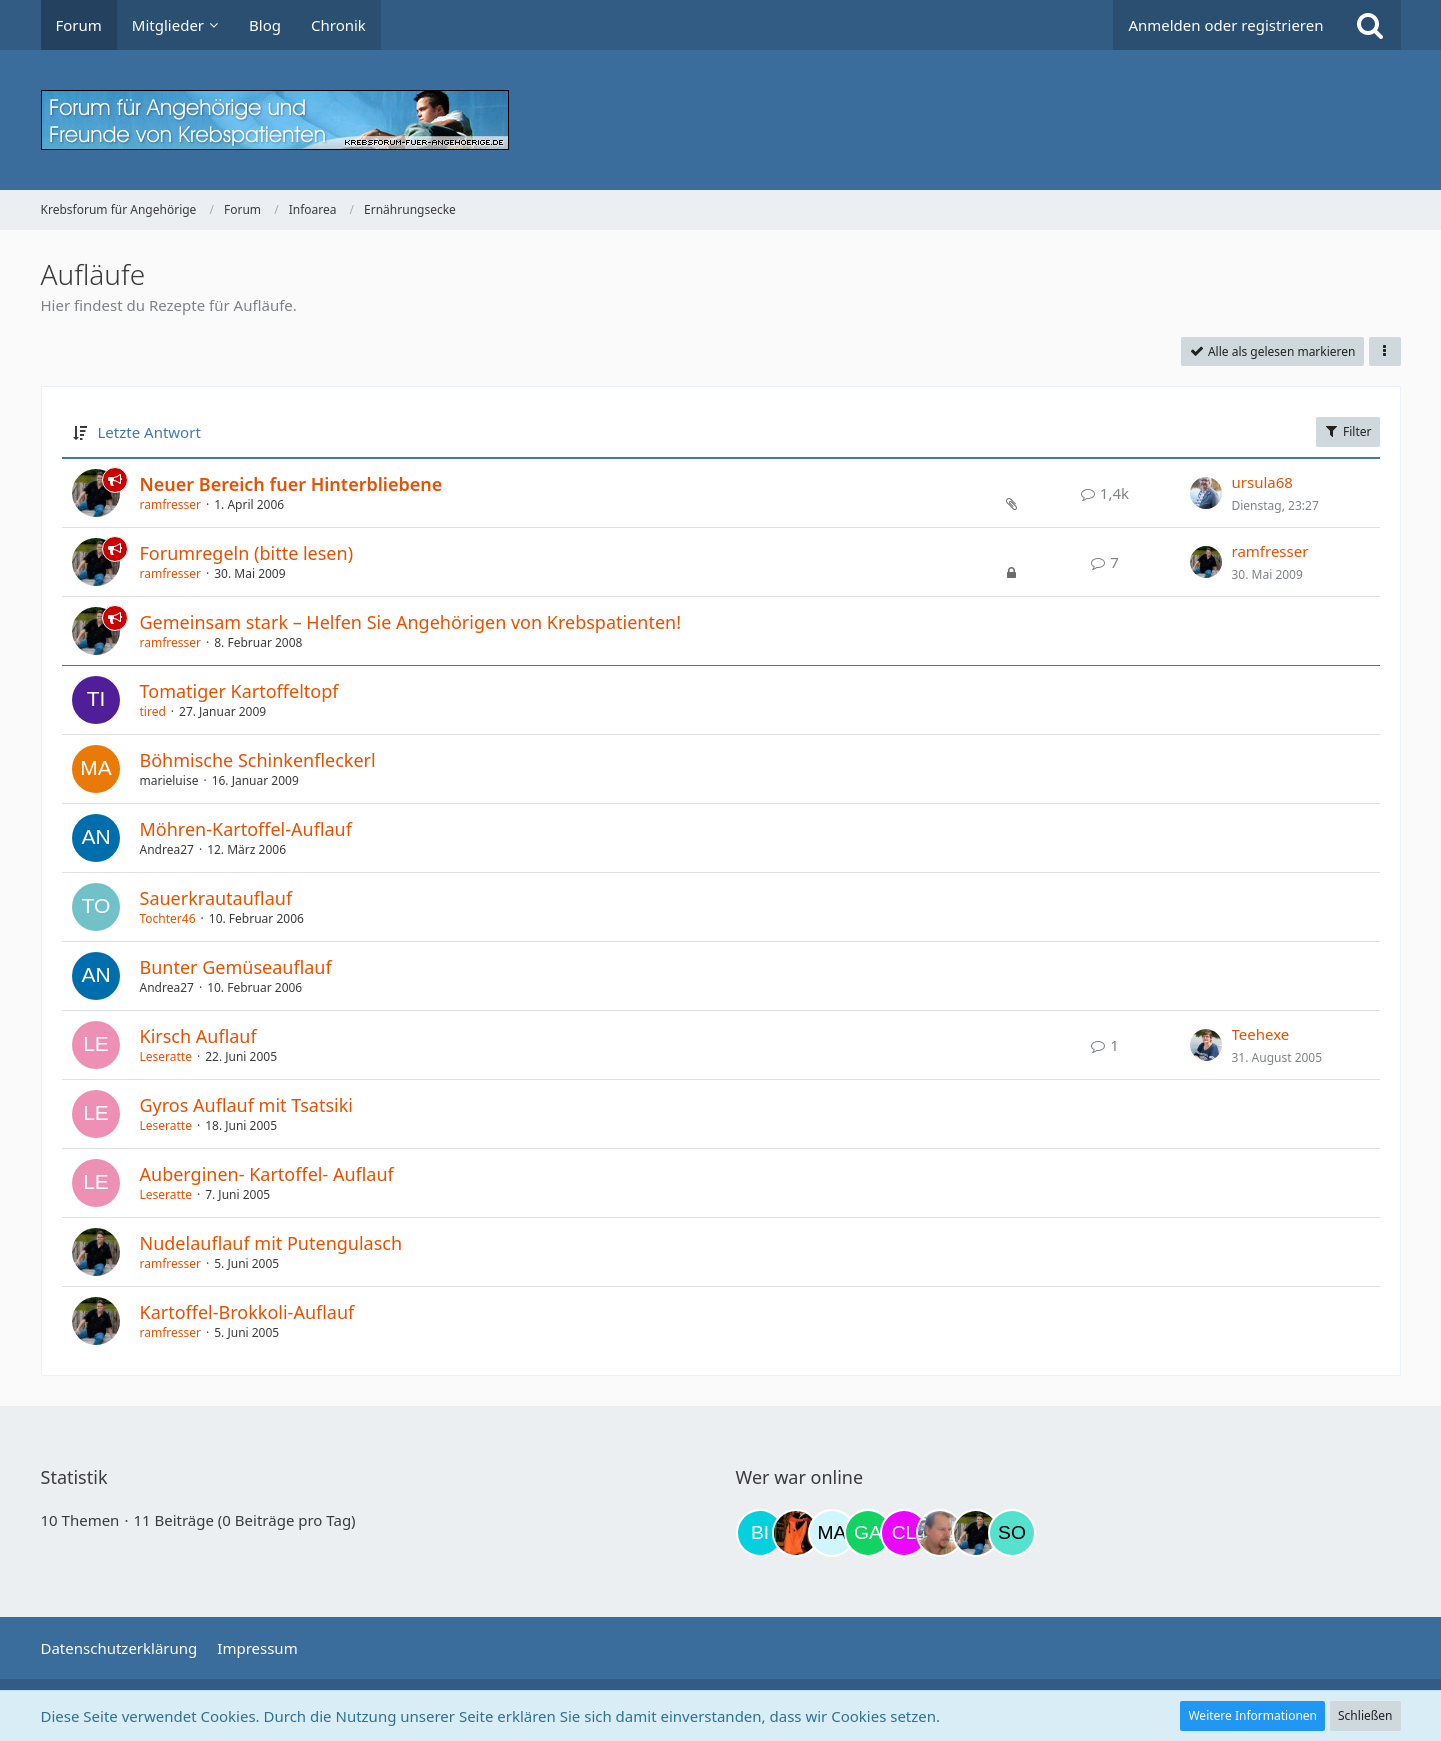  I want to click on Auberginen- Kartoffel- Auflauf, so click(267, 1174).